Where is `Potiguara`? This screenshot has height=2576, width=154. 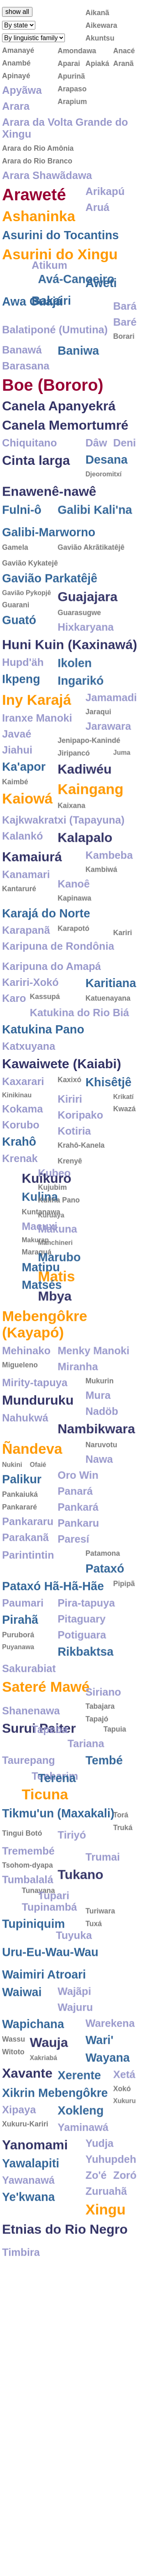
Potiguara is located at coordinates (81, 1682).